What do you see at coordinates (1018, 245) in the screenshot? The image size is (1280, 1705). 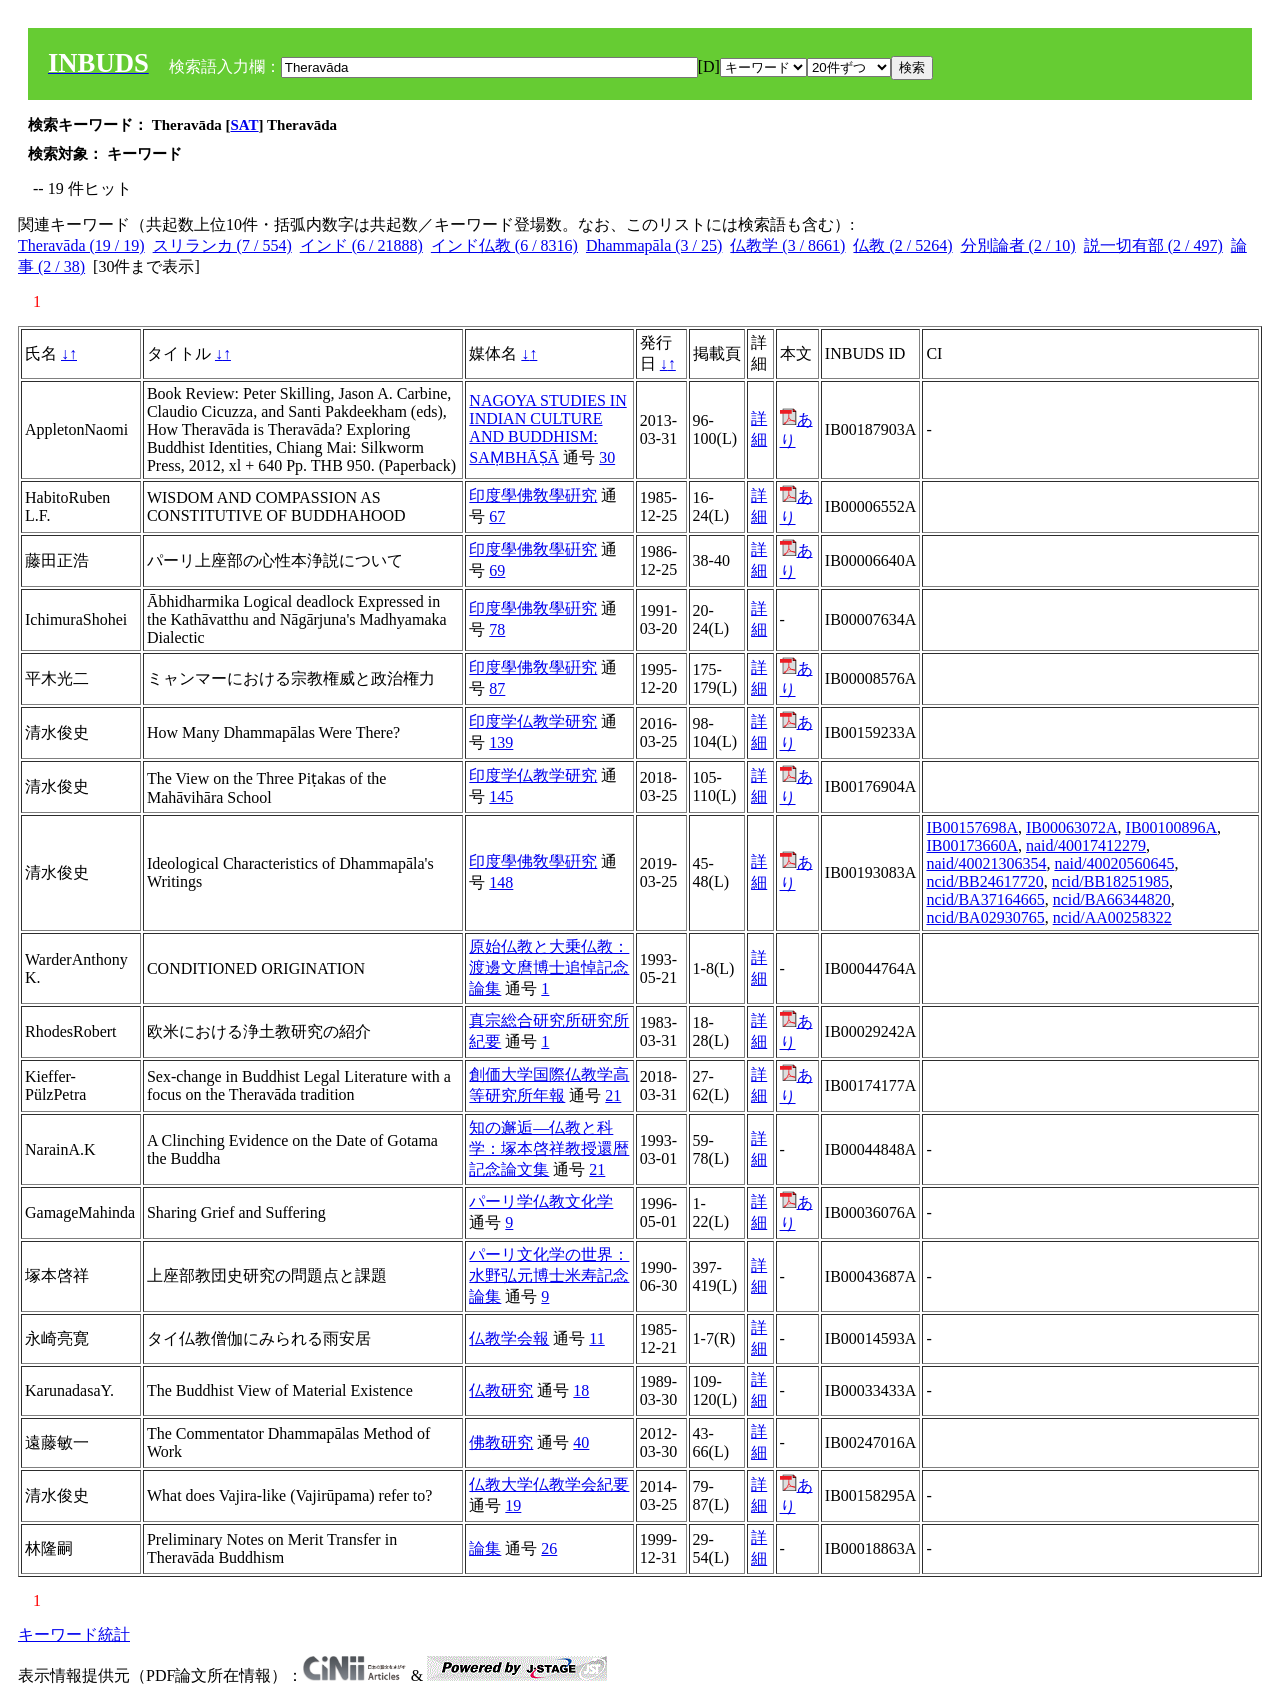 I see `分別論者 (2 / 10)` at bounding box center [1018, 245].